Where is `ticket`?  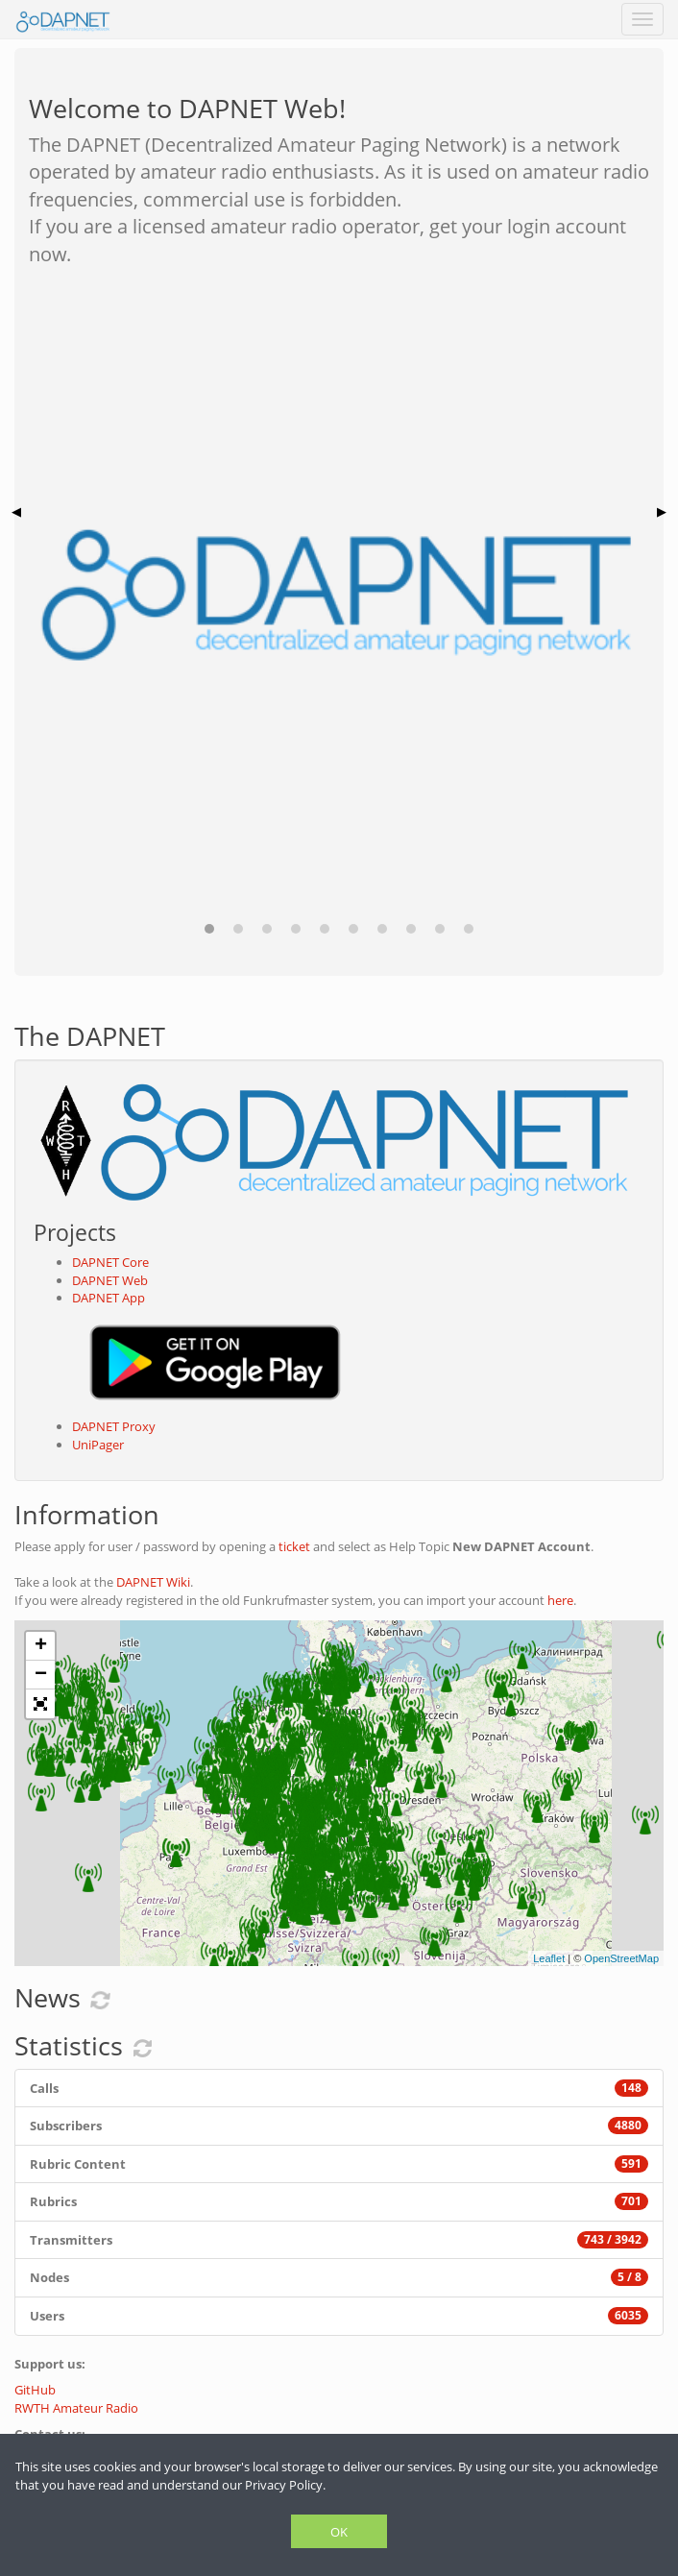 ticket is located at coordinates (294, 1546).